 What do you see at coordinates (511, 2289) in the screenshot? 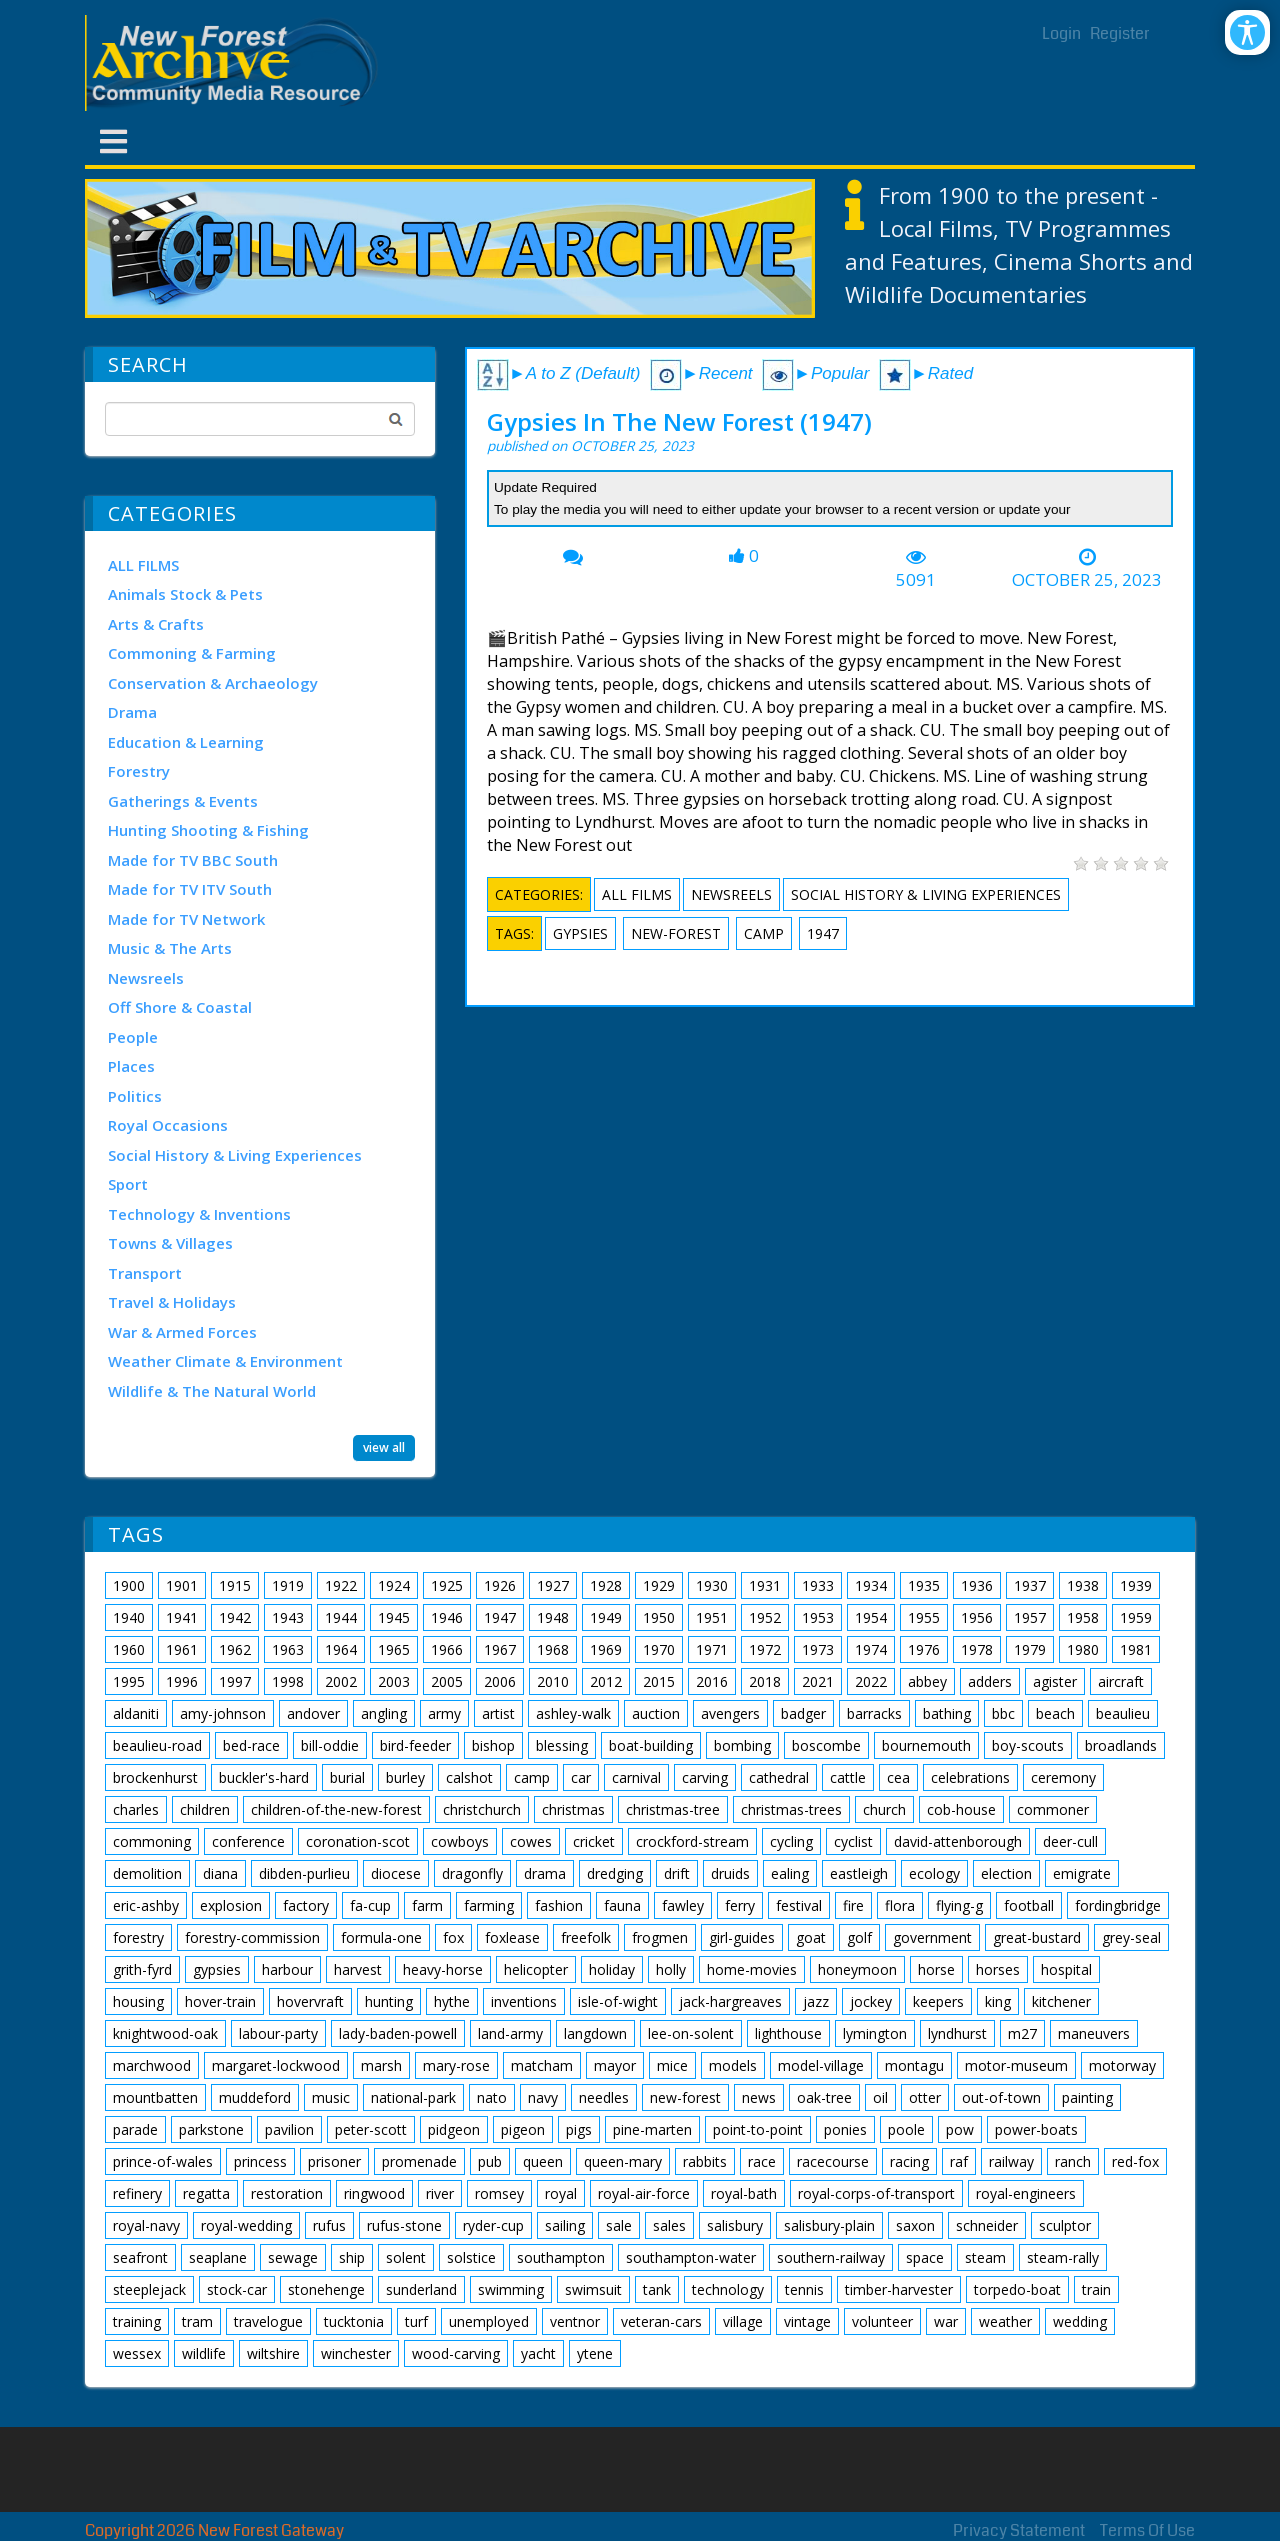
I see `swimming` at bounding box center [511, 2289].